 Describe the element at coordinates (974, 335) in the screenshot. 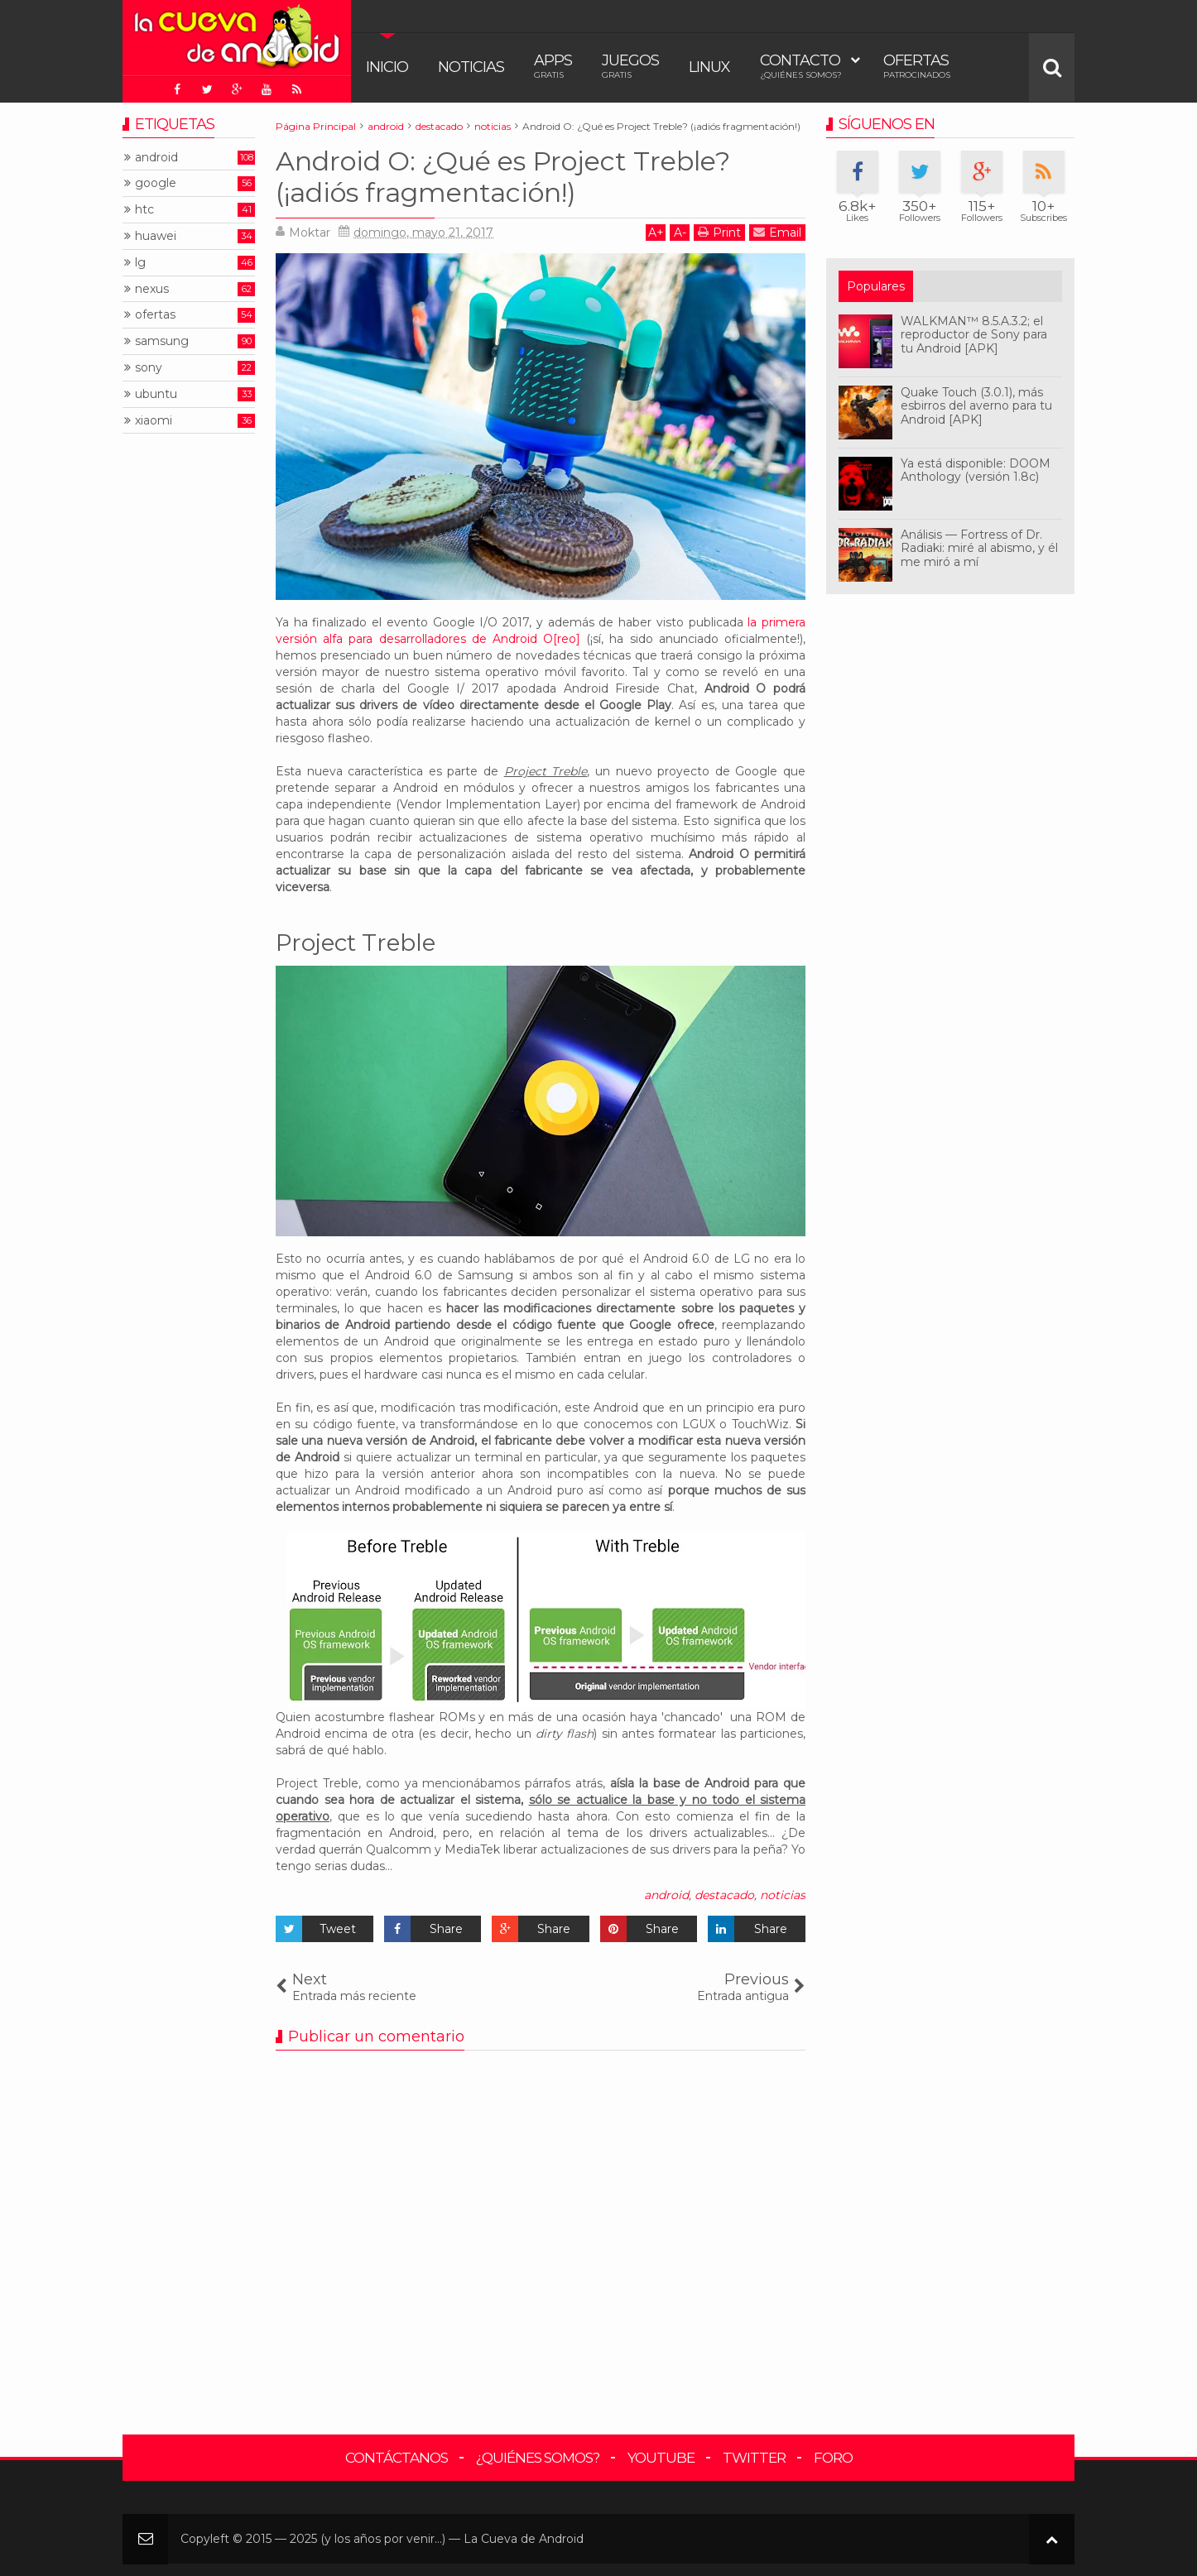

I see `WALKMAN™ 8.5.A.3.2; el reproductor de Sony para tu Android [APK]` at that location.